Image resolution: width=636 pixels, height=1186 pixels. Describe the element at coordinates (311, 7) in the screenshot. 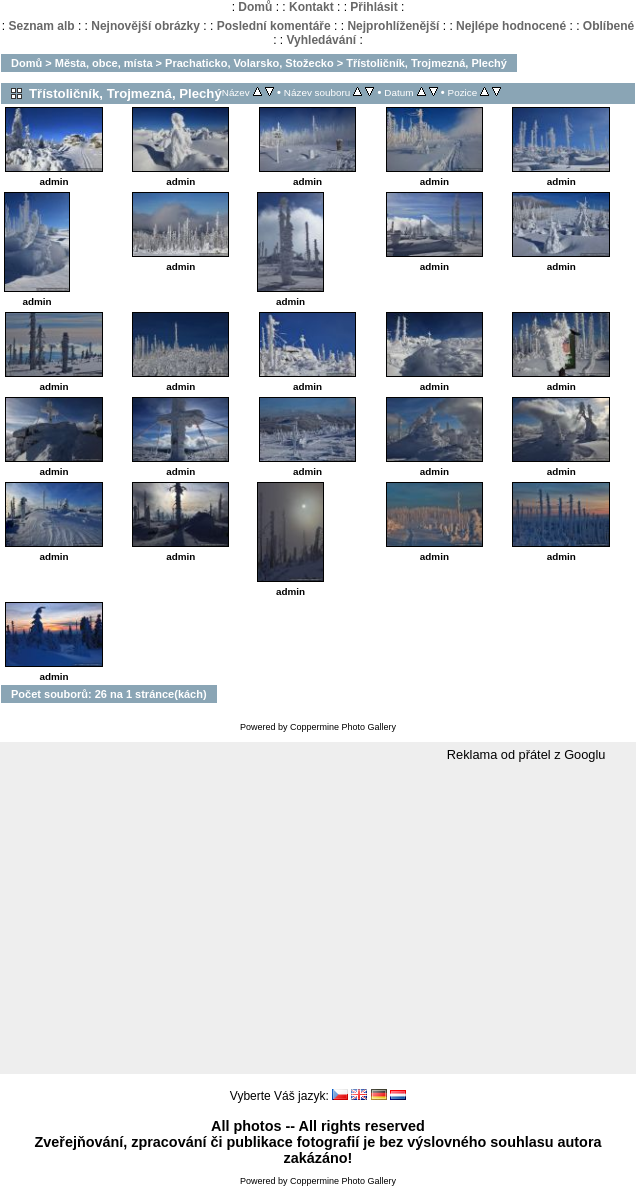

I see `Kontakt` at that location.